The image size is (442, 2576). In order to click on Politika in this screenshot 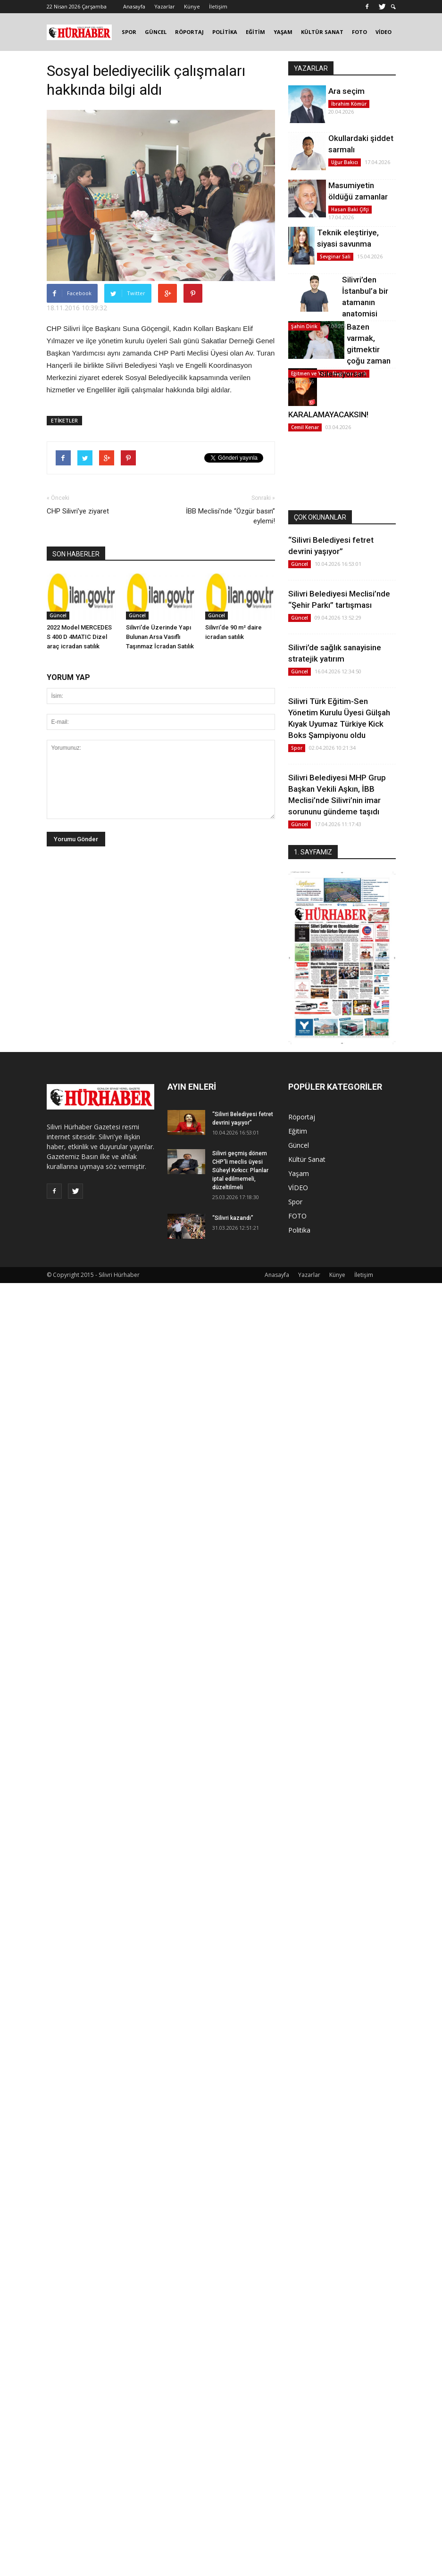, I will do `click(299, 1230)`.